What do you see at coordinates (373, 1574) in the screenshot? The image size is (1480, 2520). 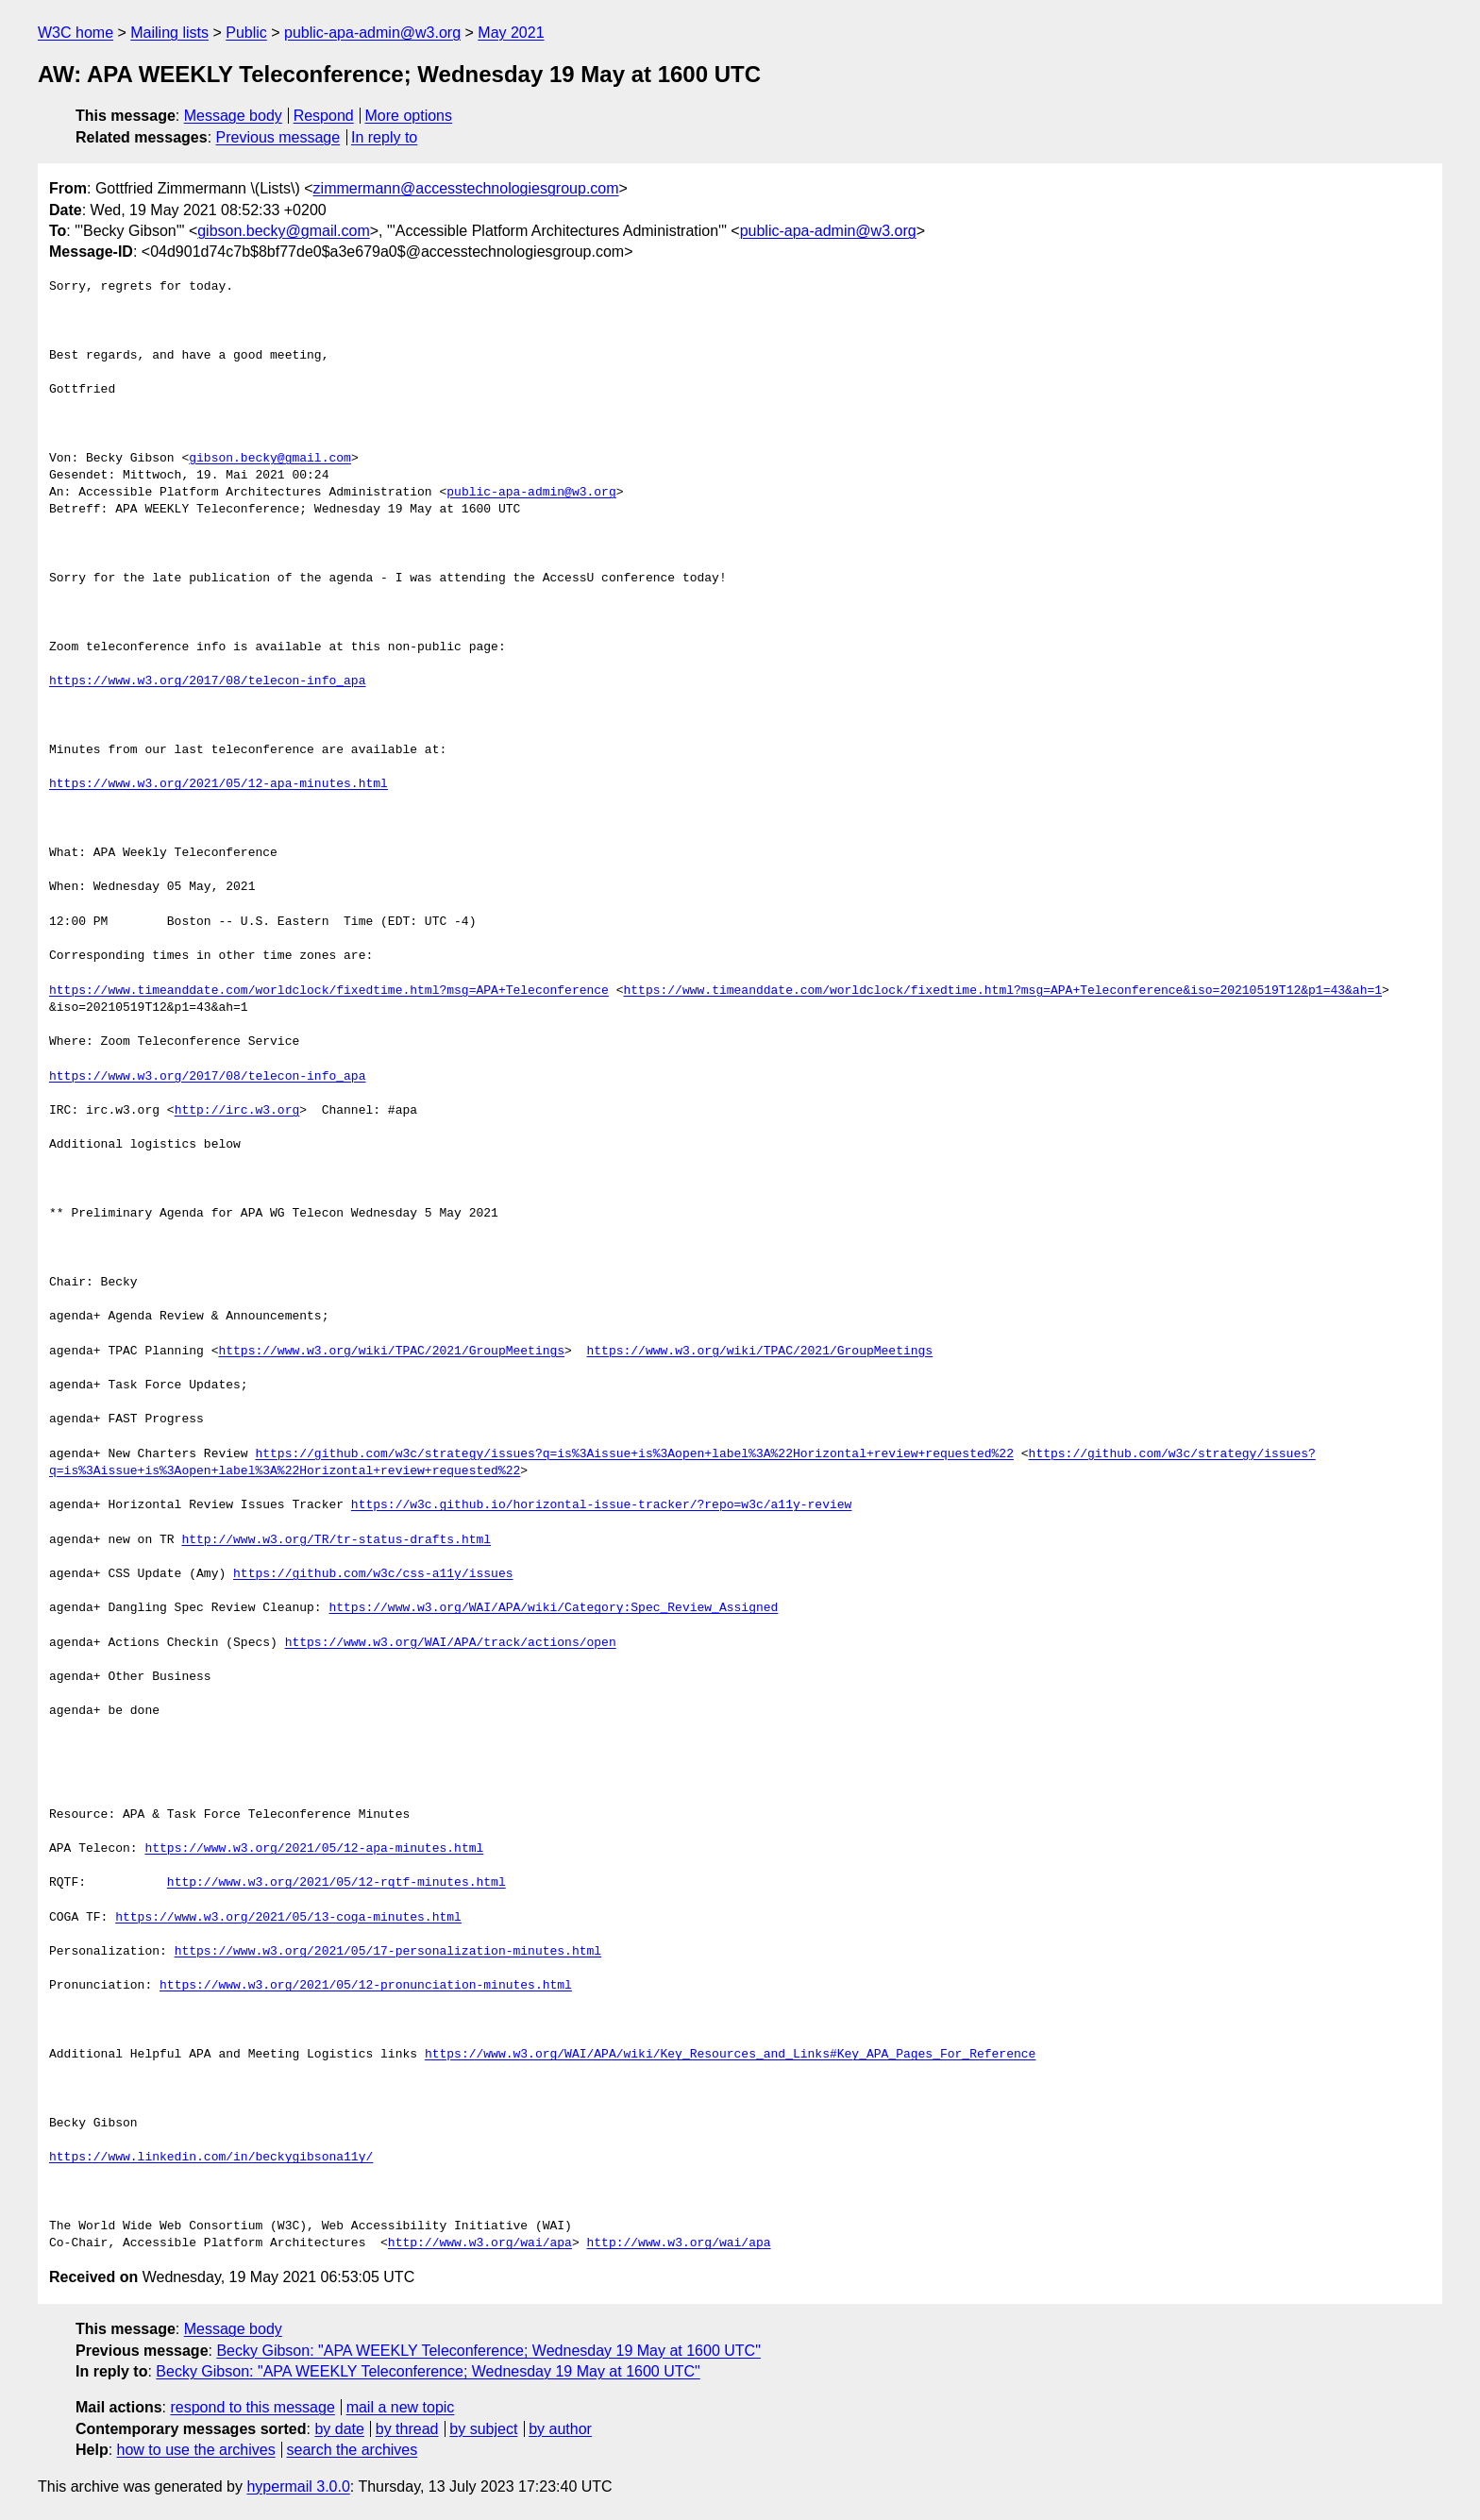 I see `https://github.com/w3c/css-a11y/issues` at bounding box center [373, 1574].